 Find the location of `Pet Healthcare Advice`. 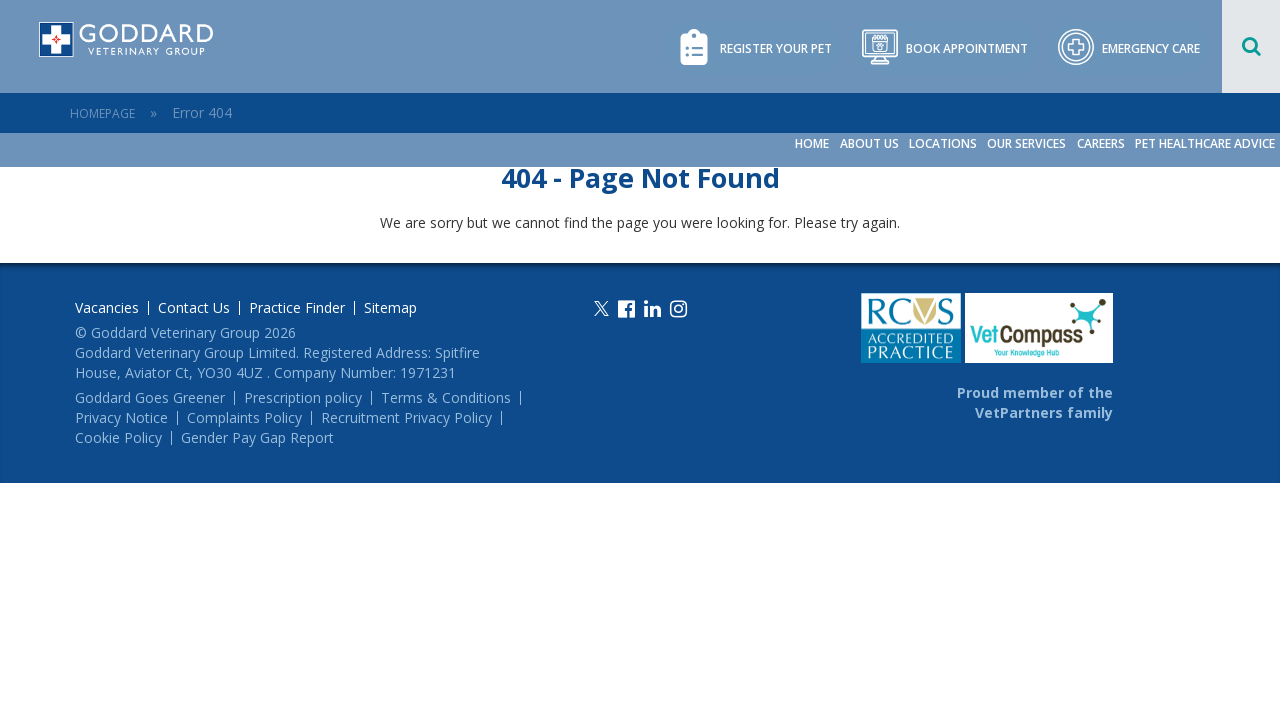

Pet Healthcare Advice is located at coordinates (1205, 143).